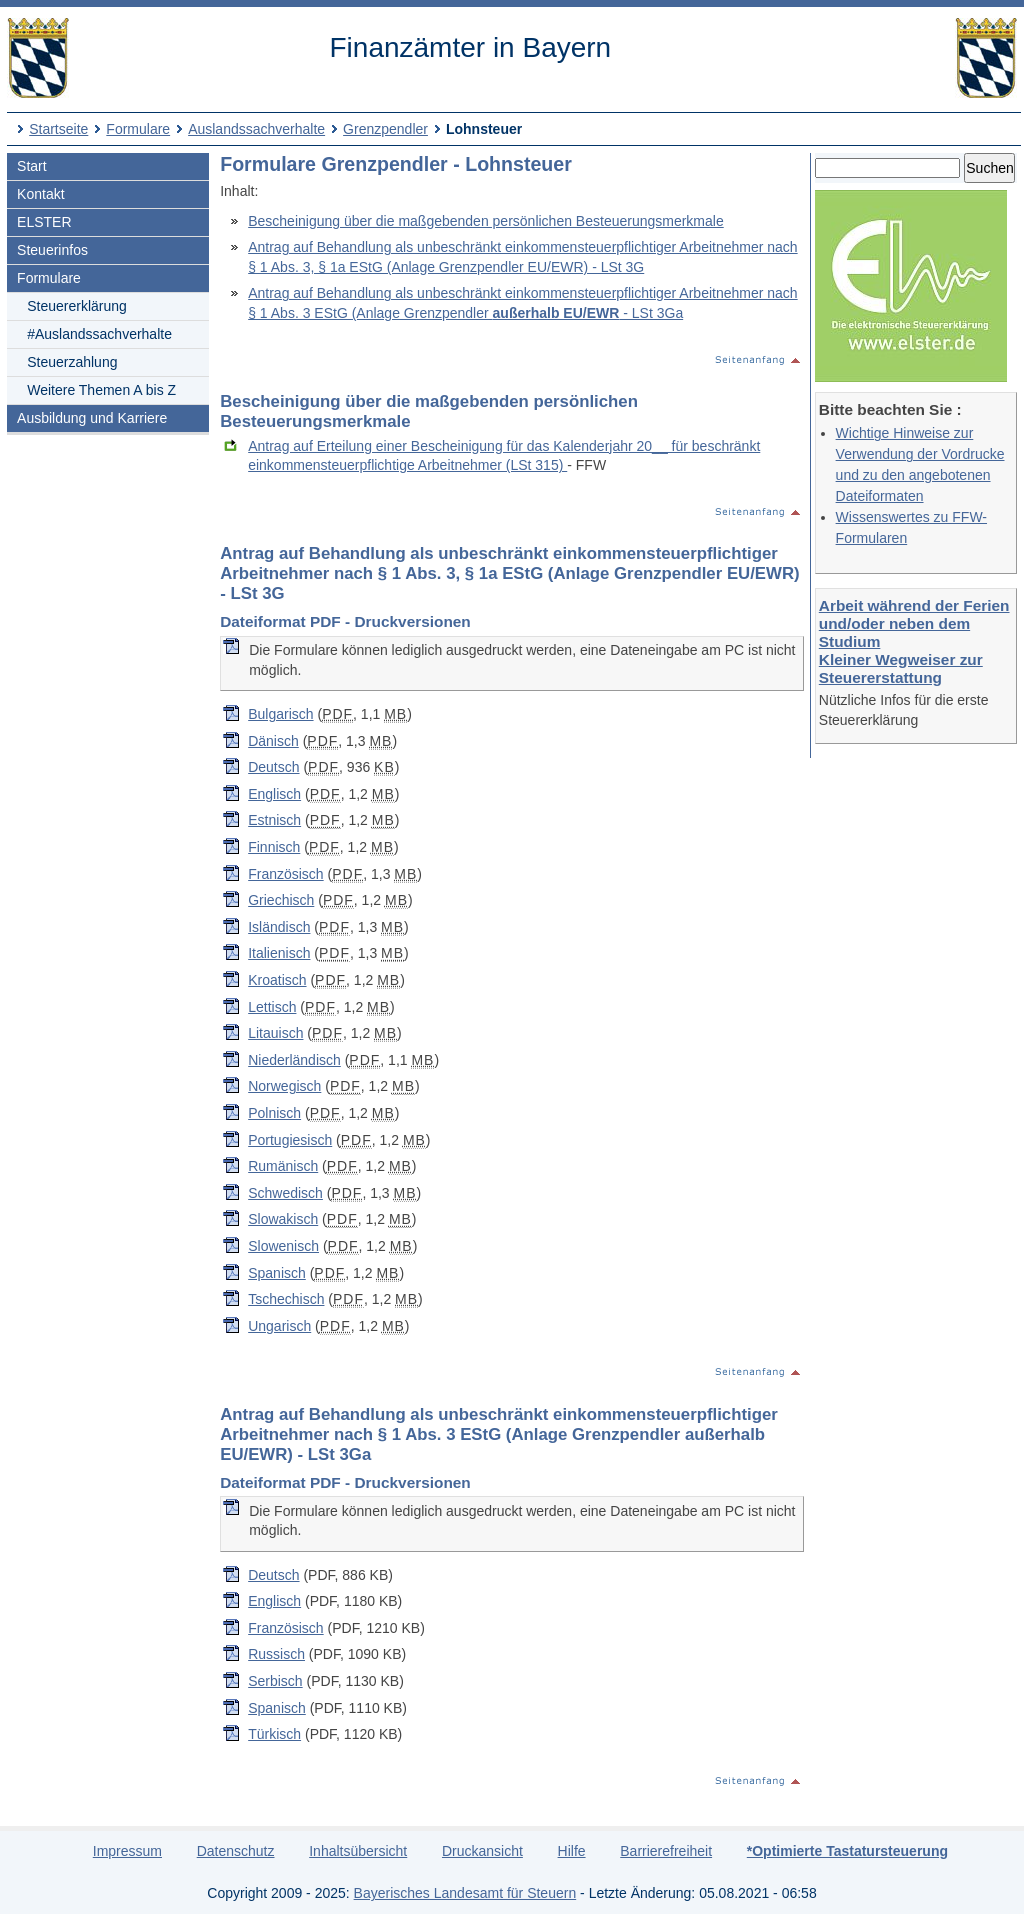 The width and height of the screenshot is (1024, 1914). Describe the element at coordinates (273, 767) in the screenshot. I see `Deutsch` at that location.